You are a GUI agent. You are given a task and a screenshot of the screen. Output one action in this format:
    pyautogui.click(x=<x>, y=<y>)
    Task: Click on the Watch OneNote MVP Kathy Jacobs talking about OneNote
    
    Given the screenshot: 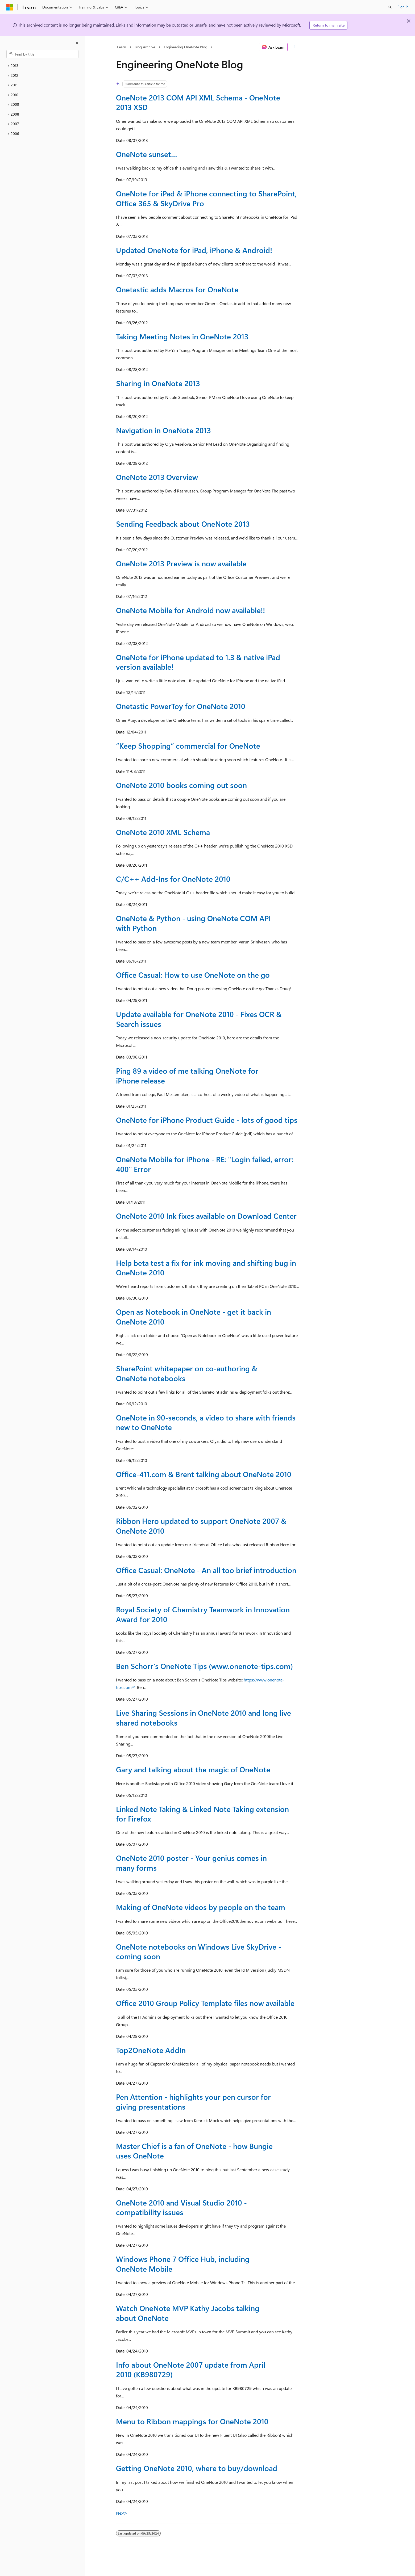 What is the action you would take?
    pyautogui.click(x=187, y=2312)
    